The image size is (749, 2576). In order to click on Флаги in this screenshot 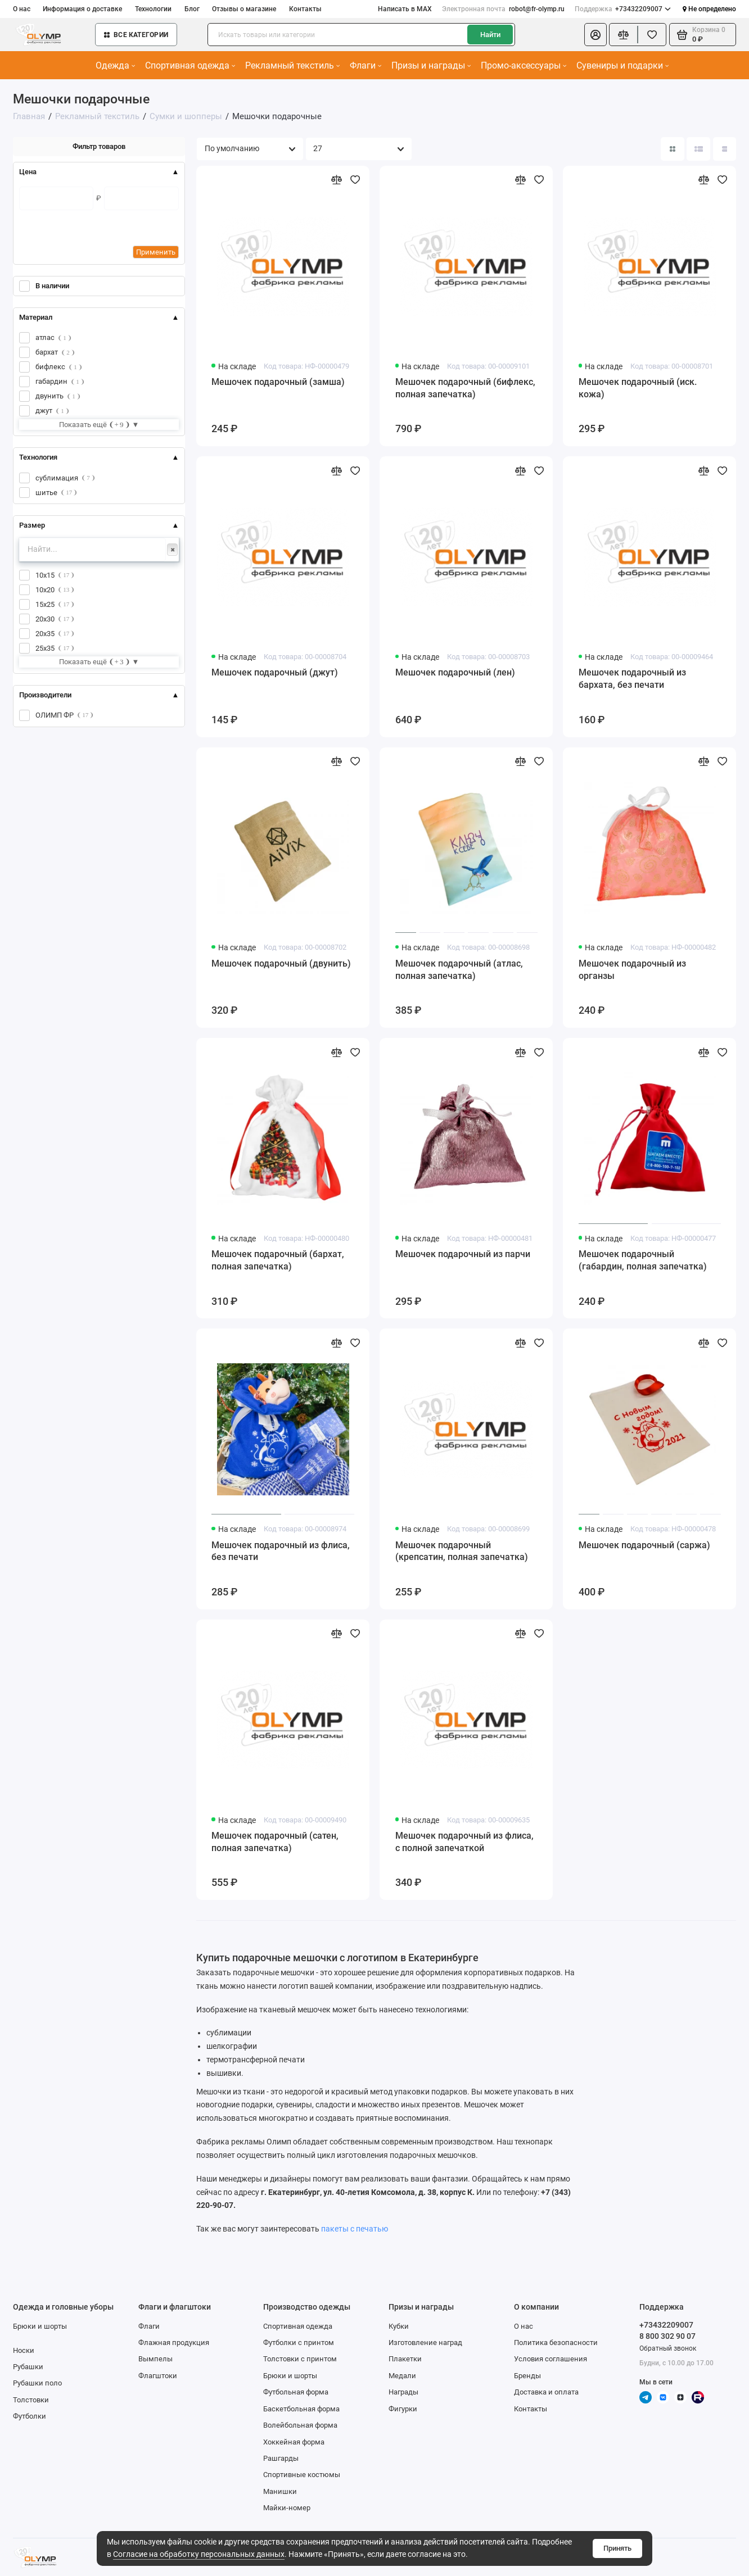, I will do `click(365, 65)`.